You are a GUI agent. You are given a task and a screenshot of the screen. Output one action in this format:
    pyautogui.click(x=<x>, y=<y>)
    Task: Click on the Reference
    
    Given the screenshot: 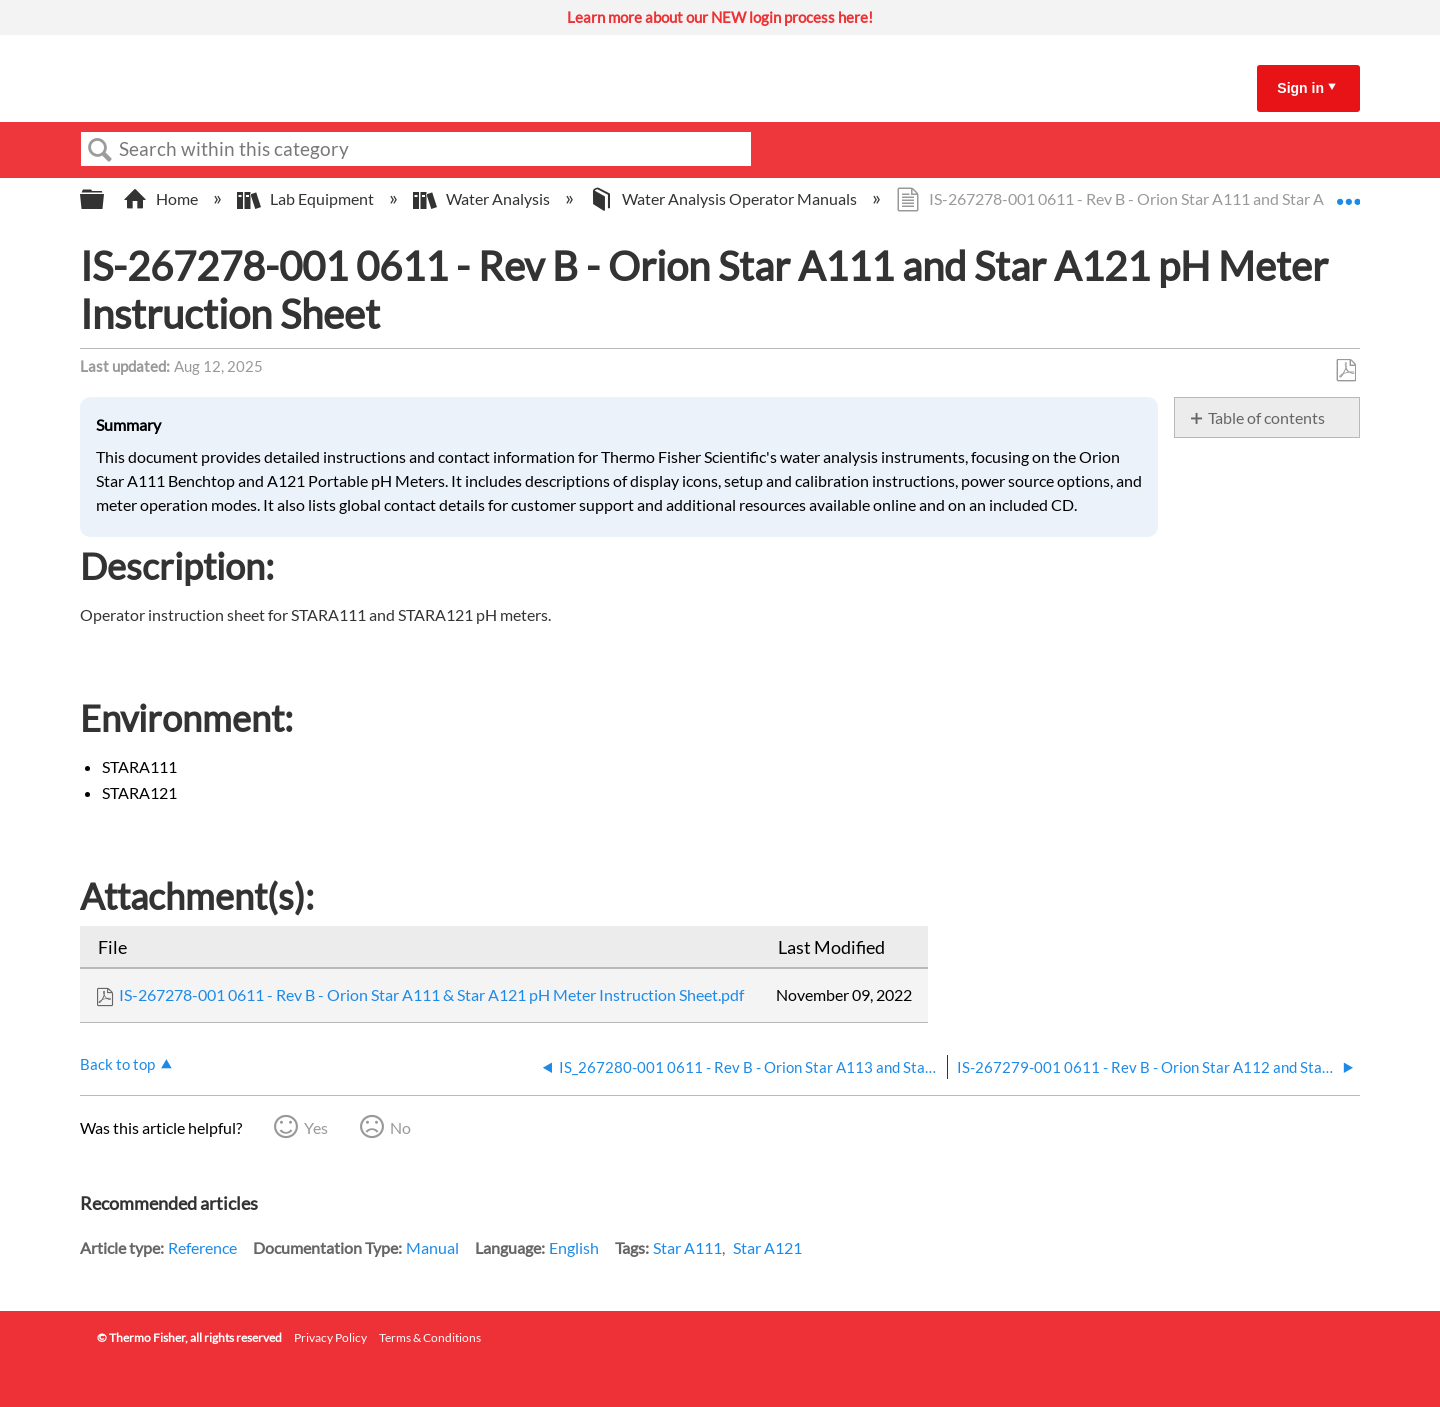 What is the action you would take?
    pyautogui.click(x=202, y=1247)
    